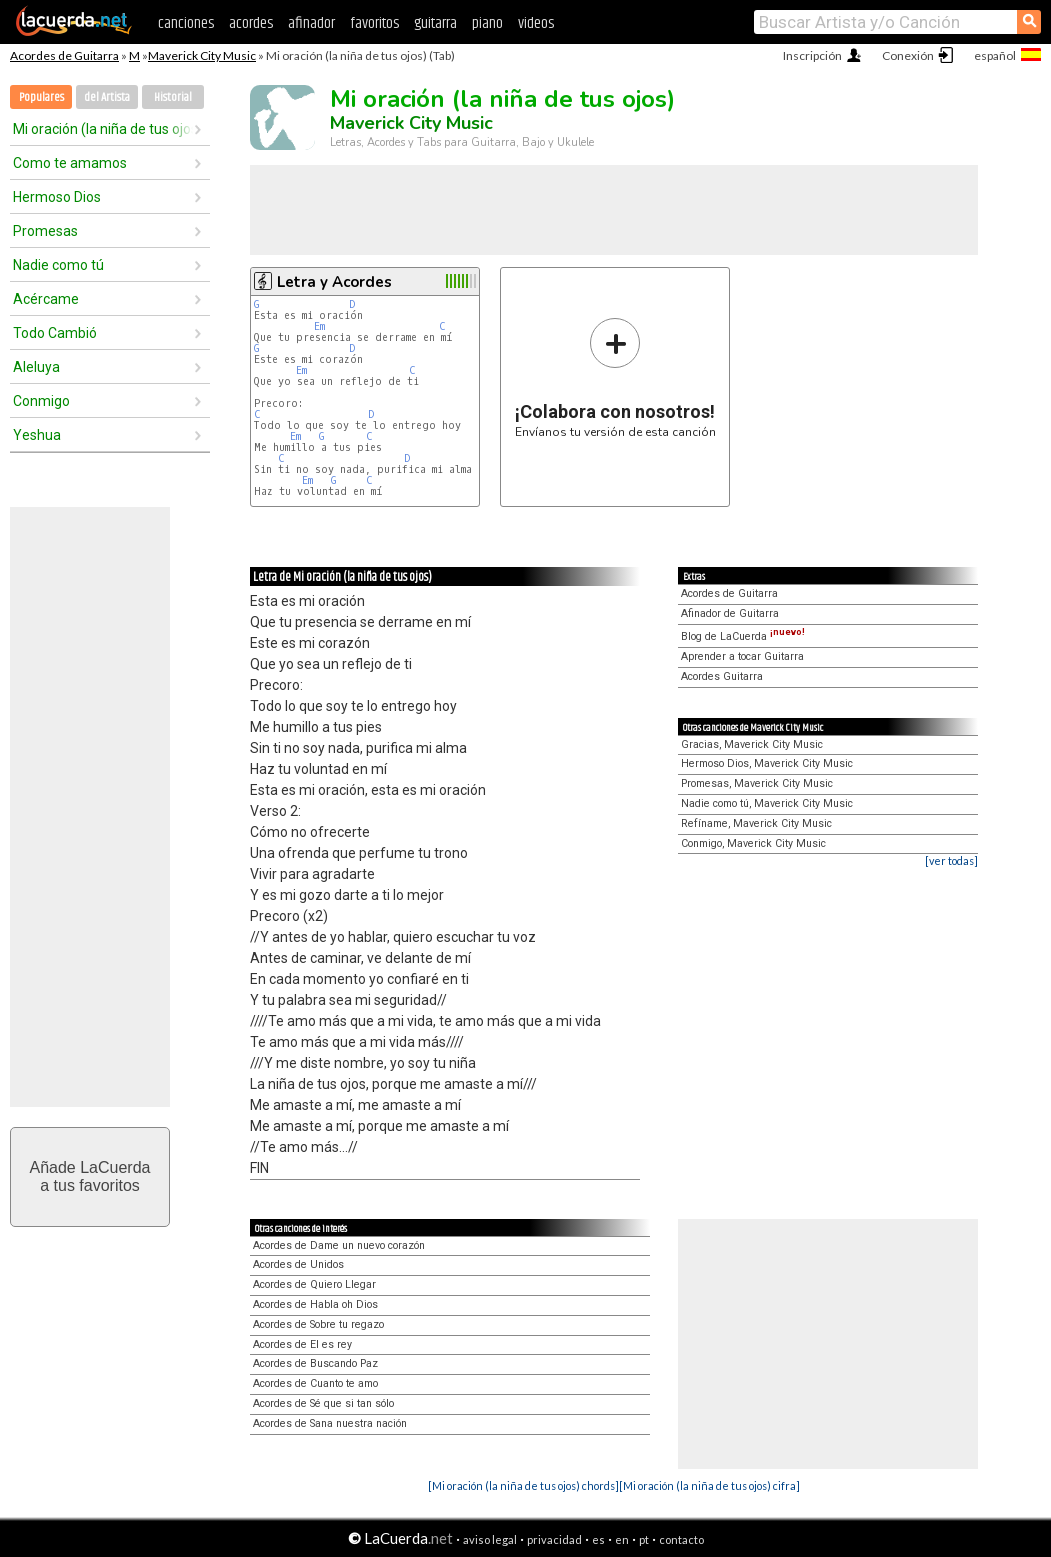 This screenshot has height=1557, width=1051. Describe the element at coordinates (315, 1304) in the screenshot. I see `Acordes de Habla oh Dios` at that location.